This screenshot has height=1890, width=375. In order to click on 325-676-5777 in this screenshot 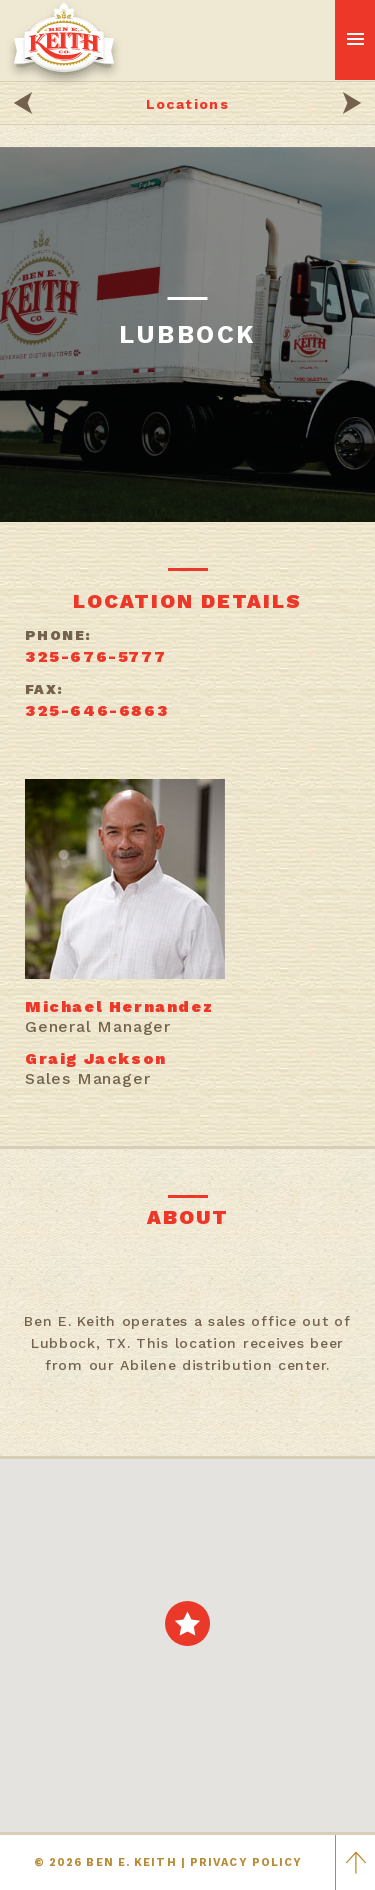, I will do `click(95, 656)`.